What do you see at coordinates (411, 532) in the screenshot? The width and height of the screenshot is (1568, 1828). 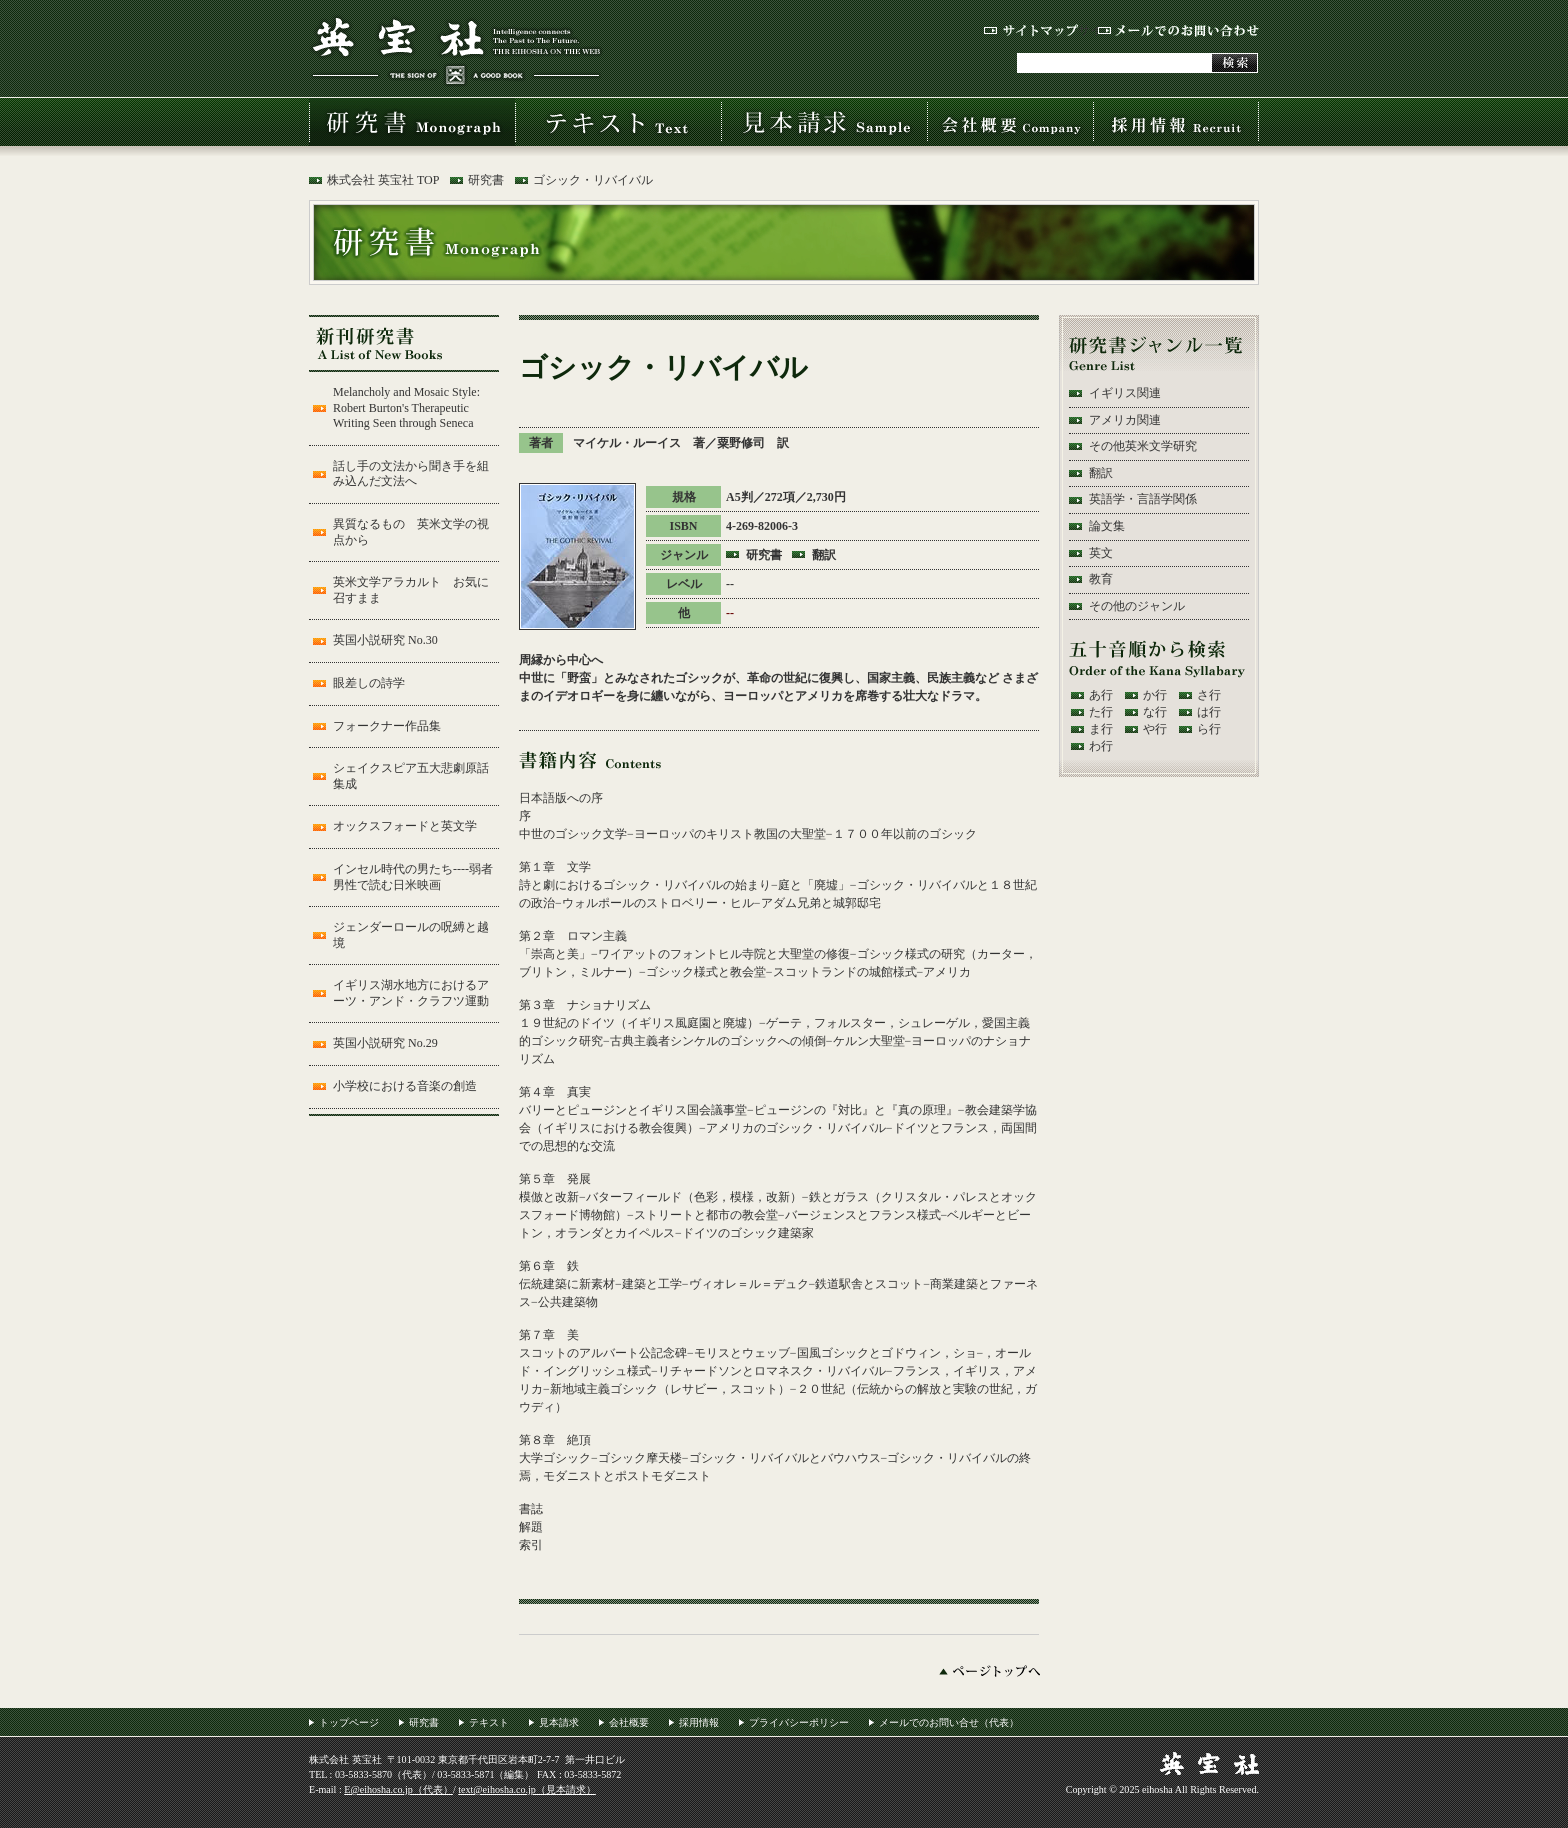 I see `異質なるもの 英米文学の視点から` at bounding box center [411, 532].